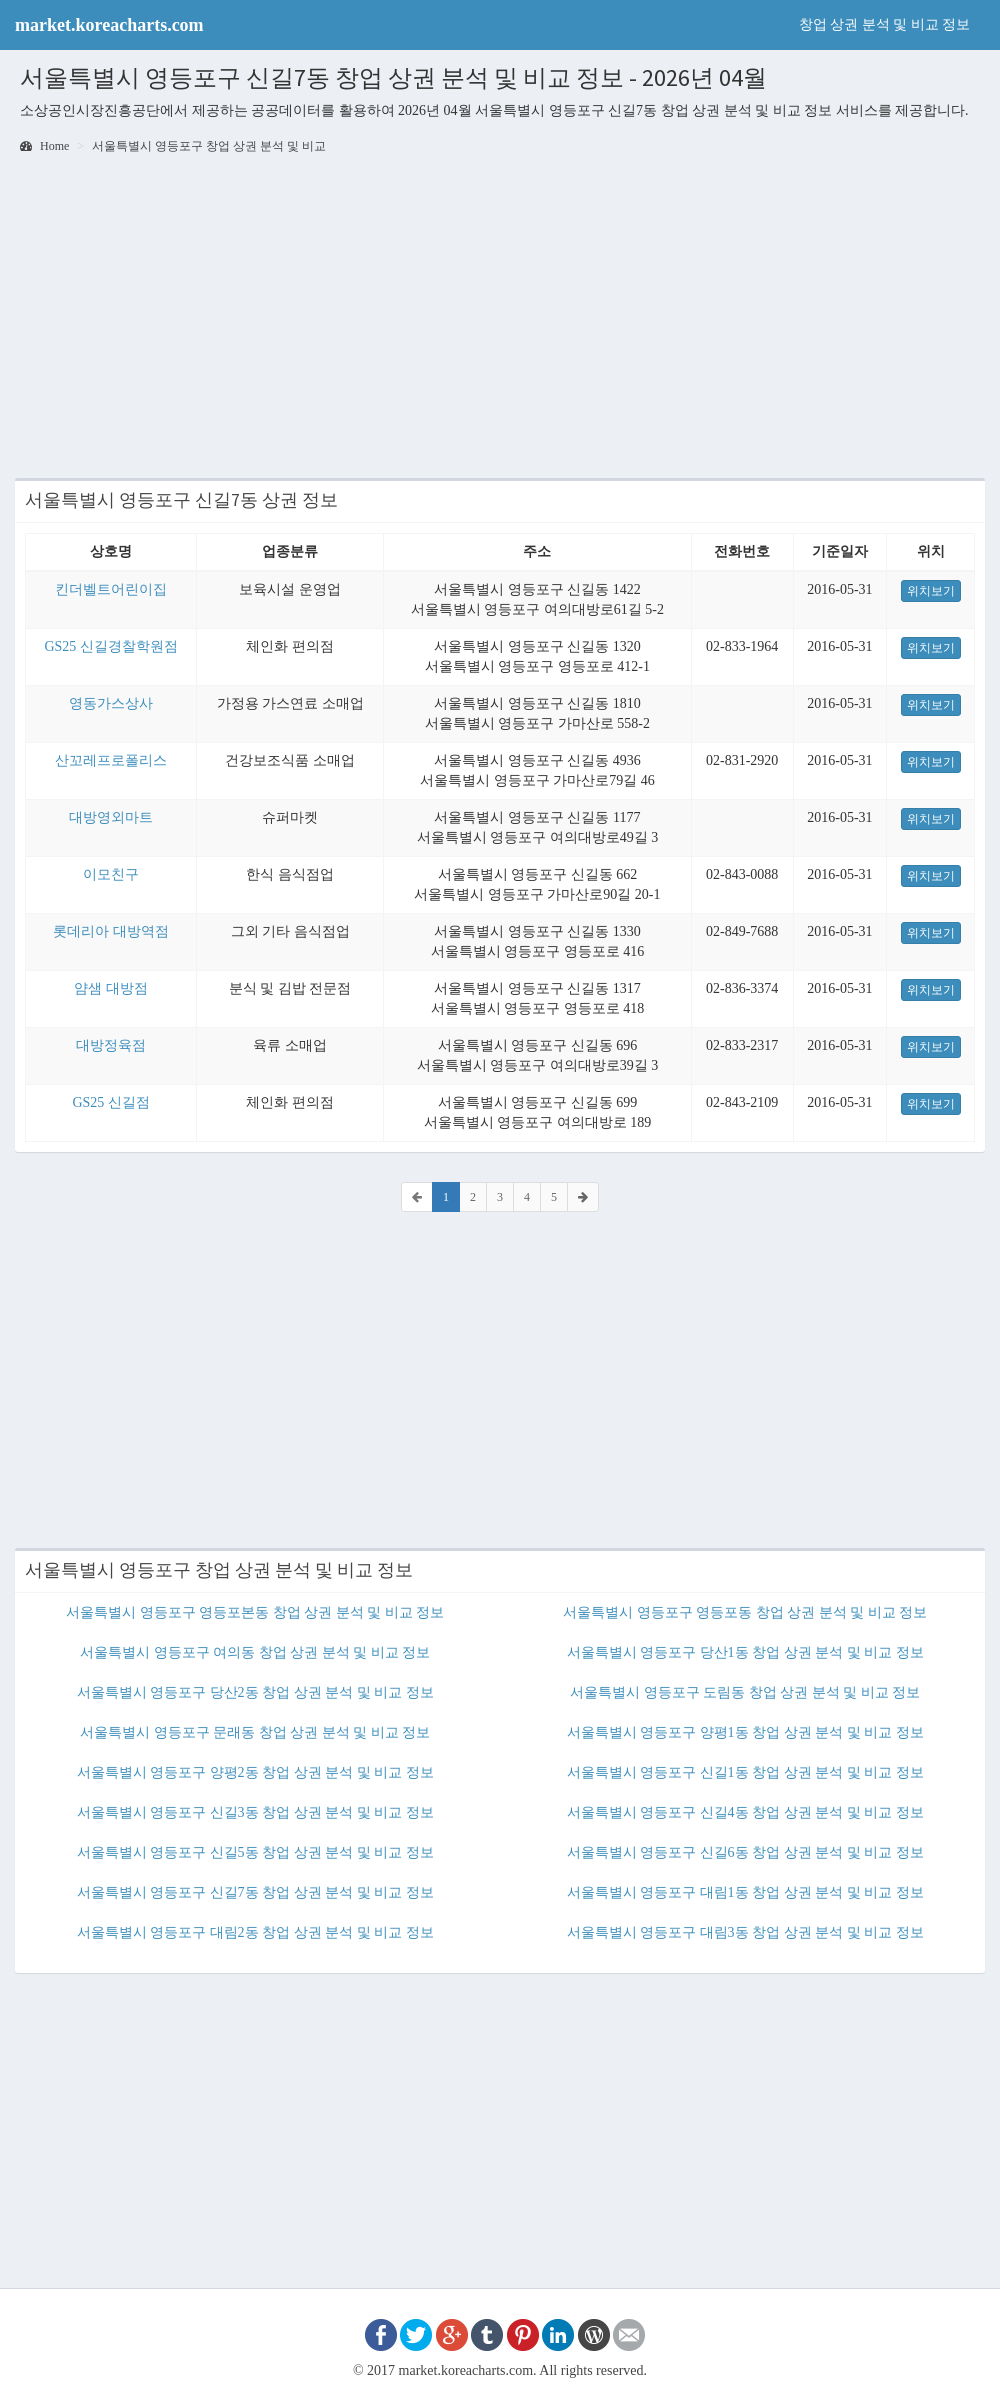 The image size is (1000, 2396). Describe the element at coordinates (500, 318) in the screenshot. I see `[Advertisement]` at that location.